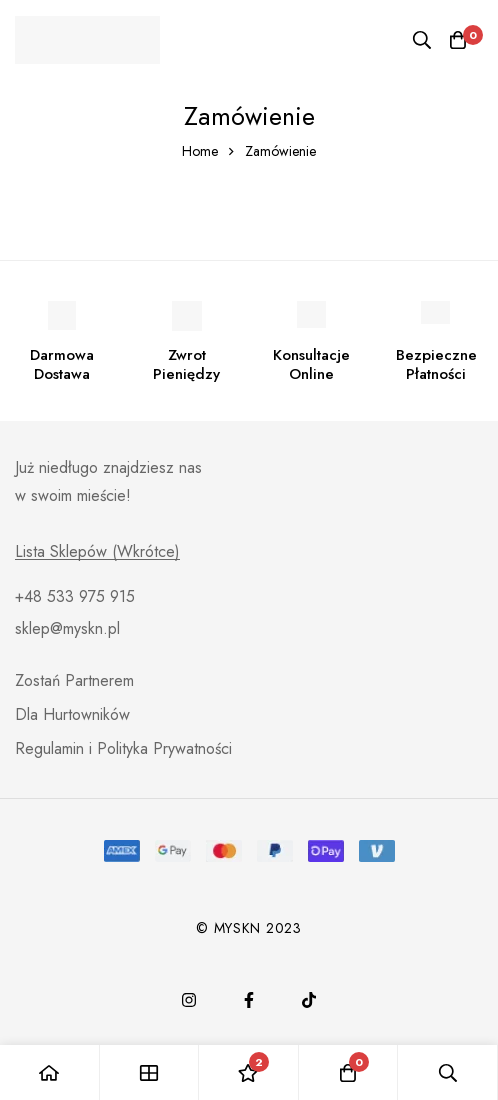 The height and width of the screenshot is (1100, 498). I want to click on Lista Sklepów (Wkrótce), so click(97, 552).